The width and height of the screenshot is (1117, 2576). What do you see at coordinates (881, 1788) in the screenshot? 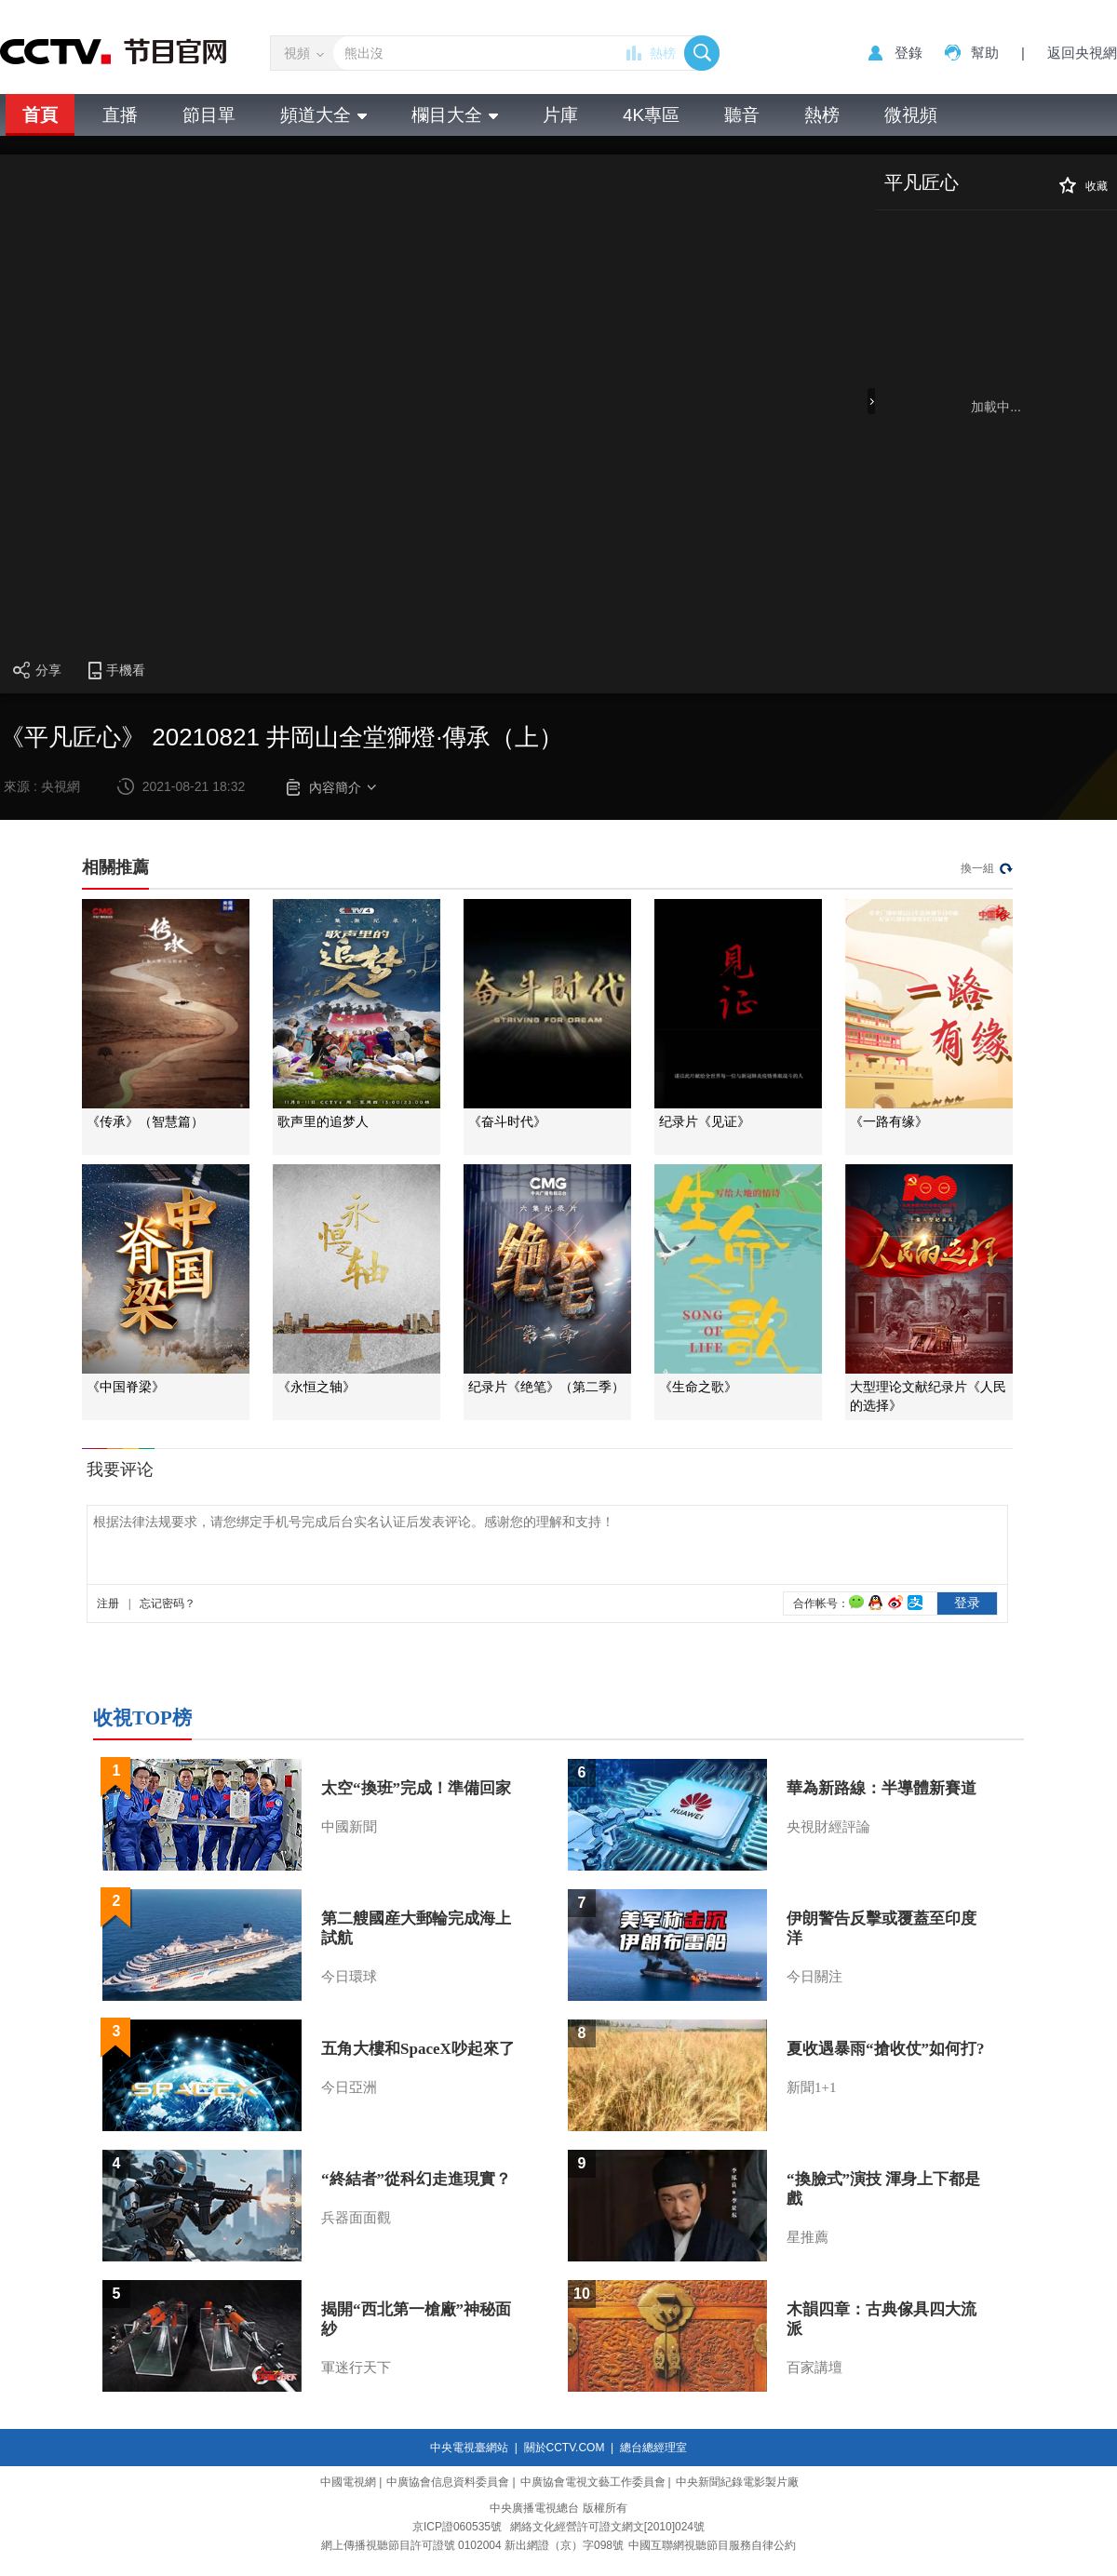
I see `華為新路線：半導體新賽道` at bounding box center [881, 1788].